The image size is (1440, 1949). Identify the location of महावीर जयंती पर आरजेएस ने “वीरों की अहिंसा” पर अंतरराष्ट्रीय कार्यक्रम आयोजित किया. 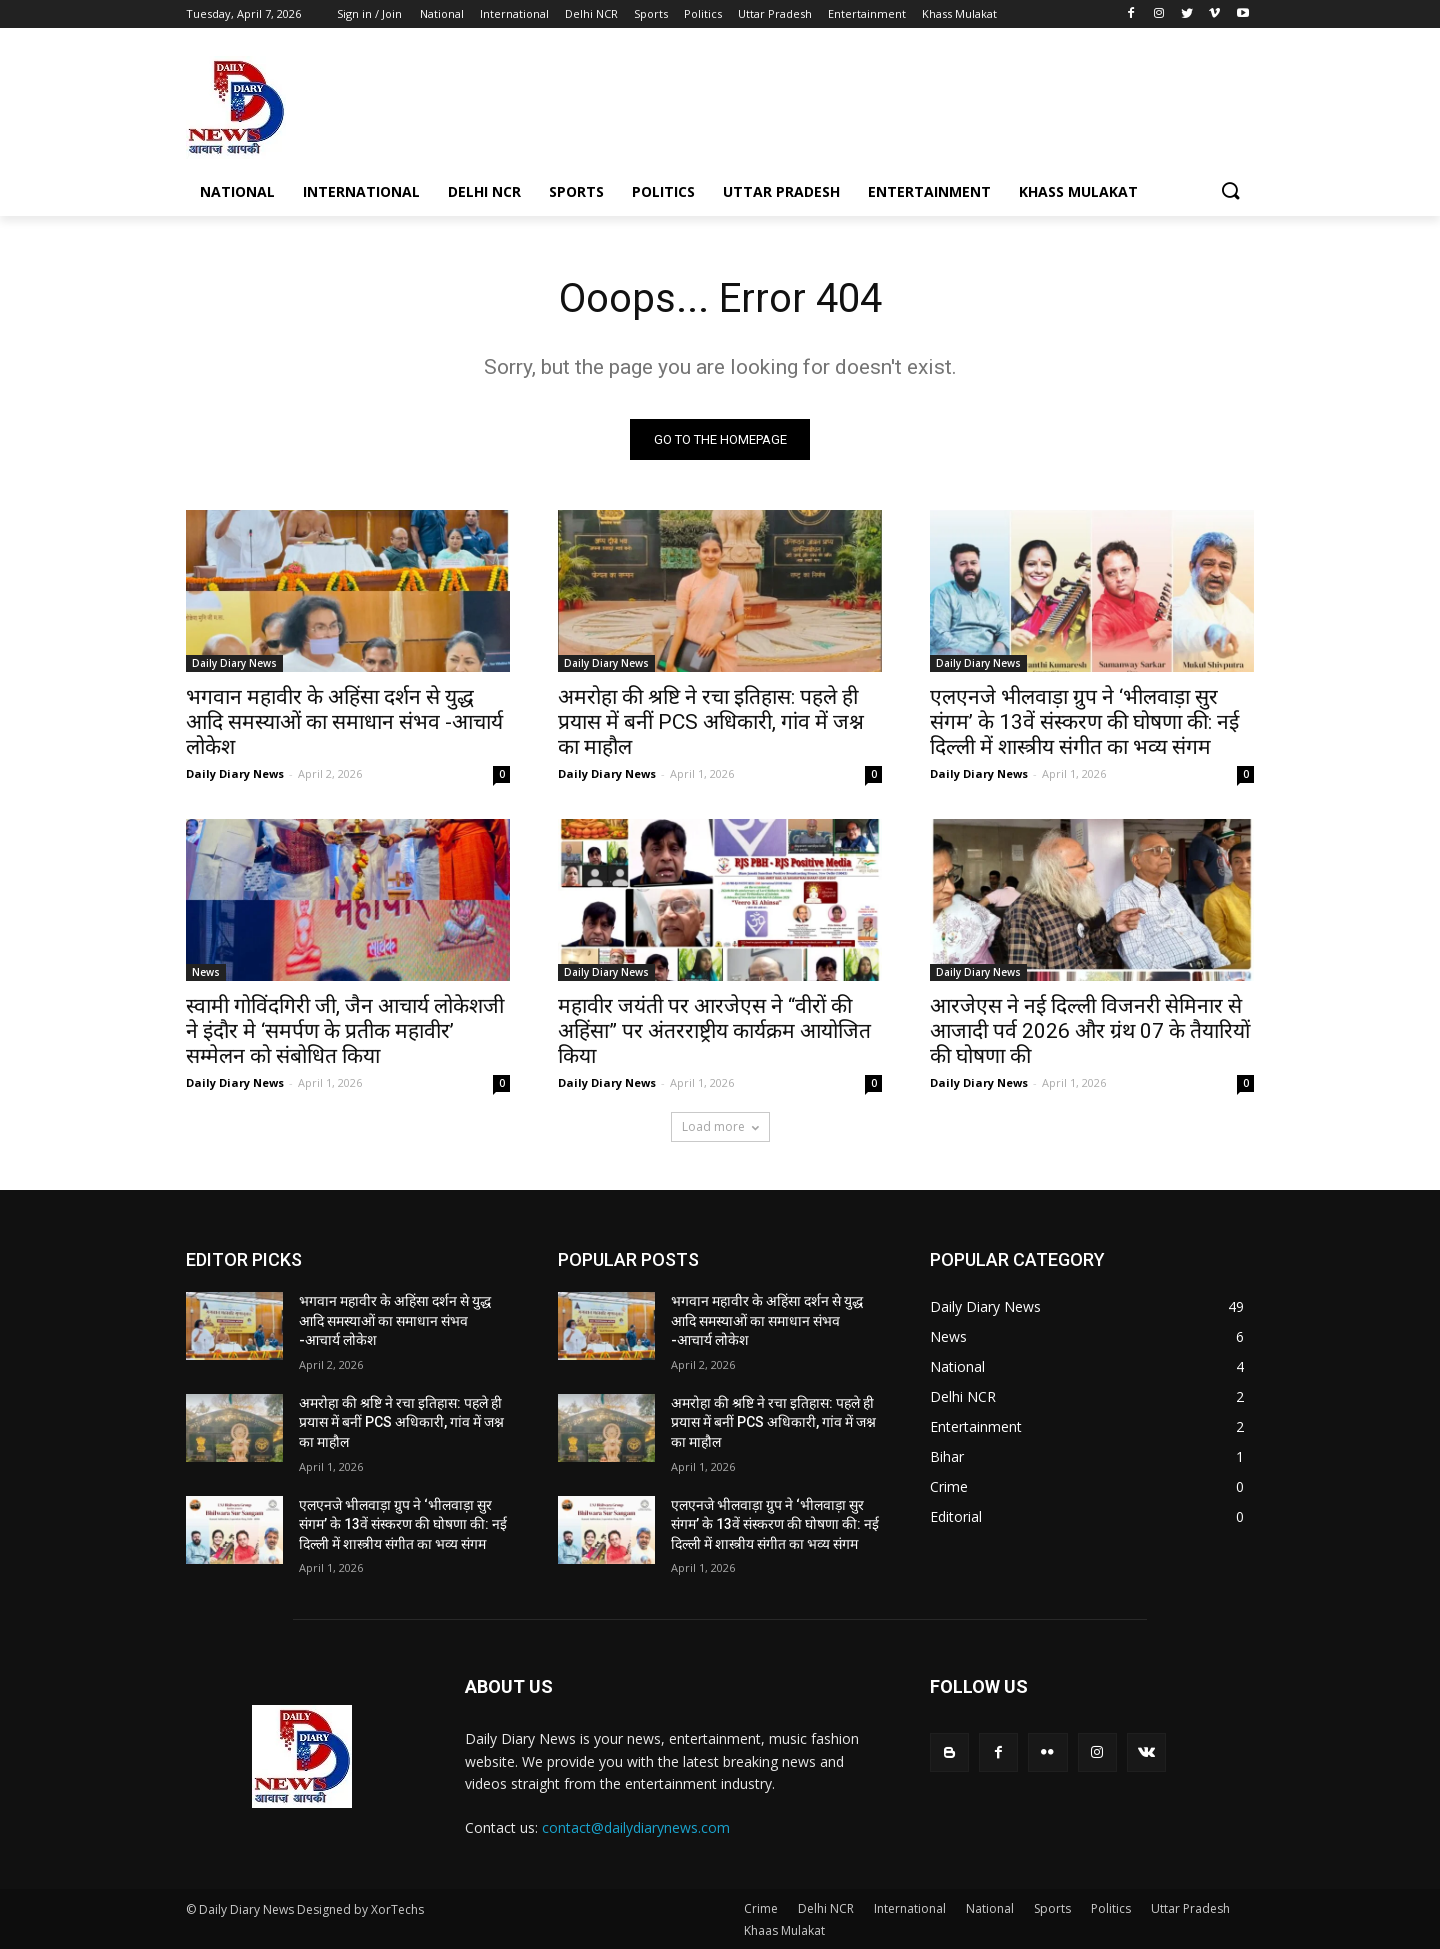
(714, 1031).